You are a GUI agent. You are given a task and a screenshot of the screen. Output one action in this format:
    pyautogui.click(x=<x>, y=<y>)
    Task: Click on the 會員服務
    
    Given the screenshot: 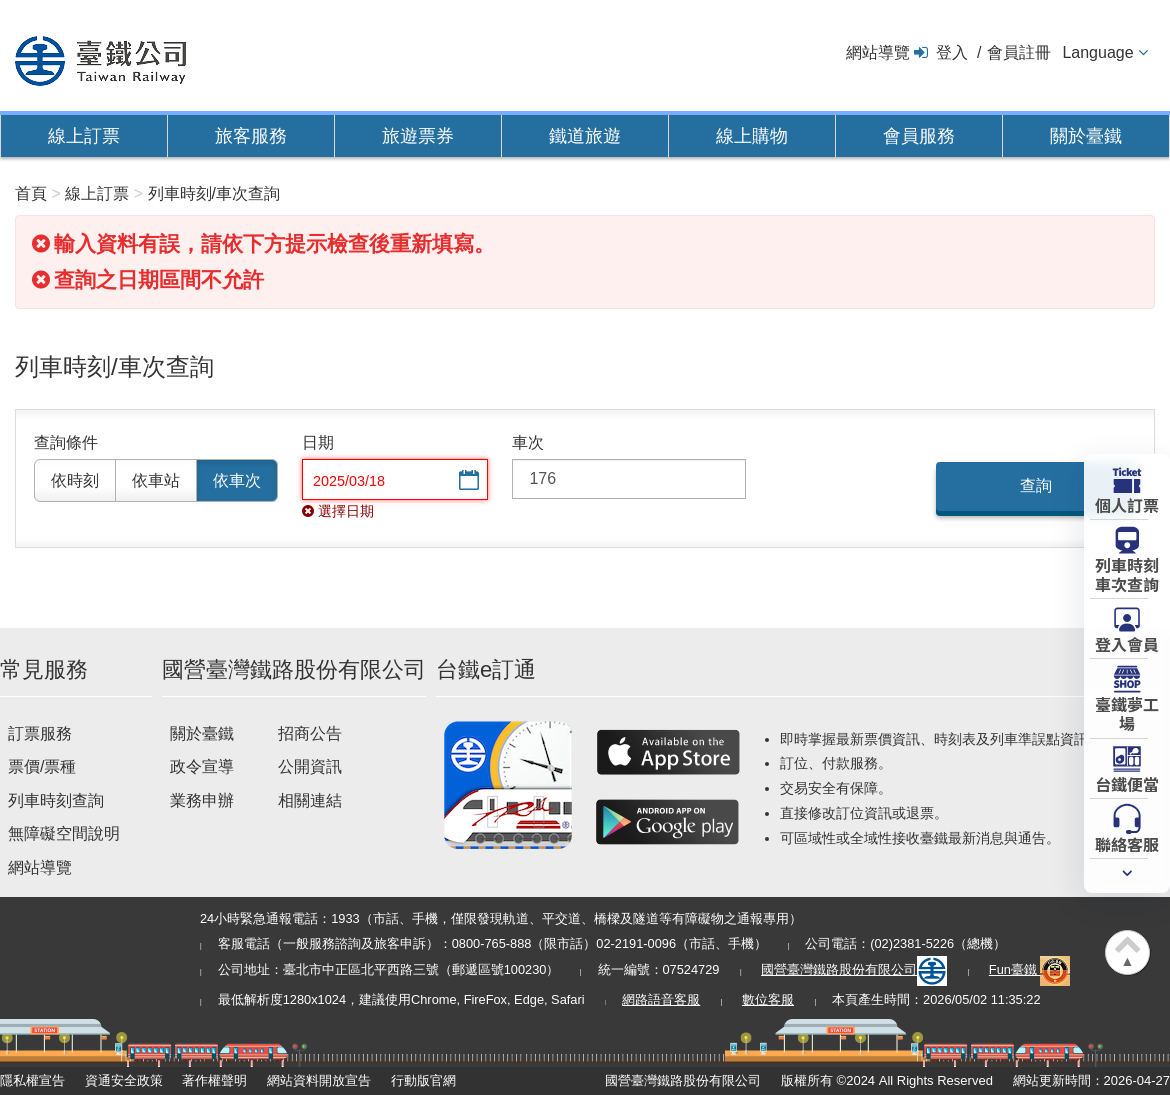 What is the action you would take?
    pyautogui.click(x=919, y=136)
    